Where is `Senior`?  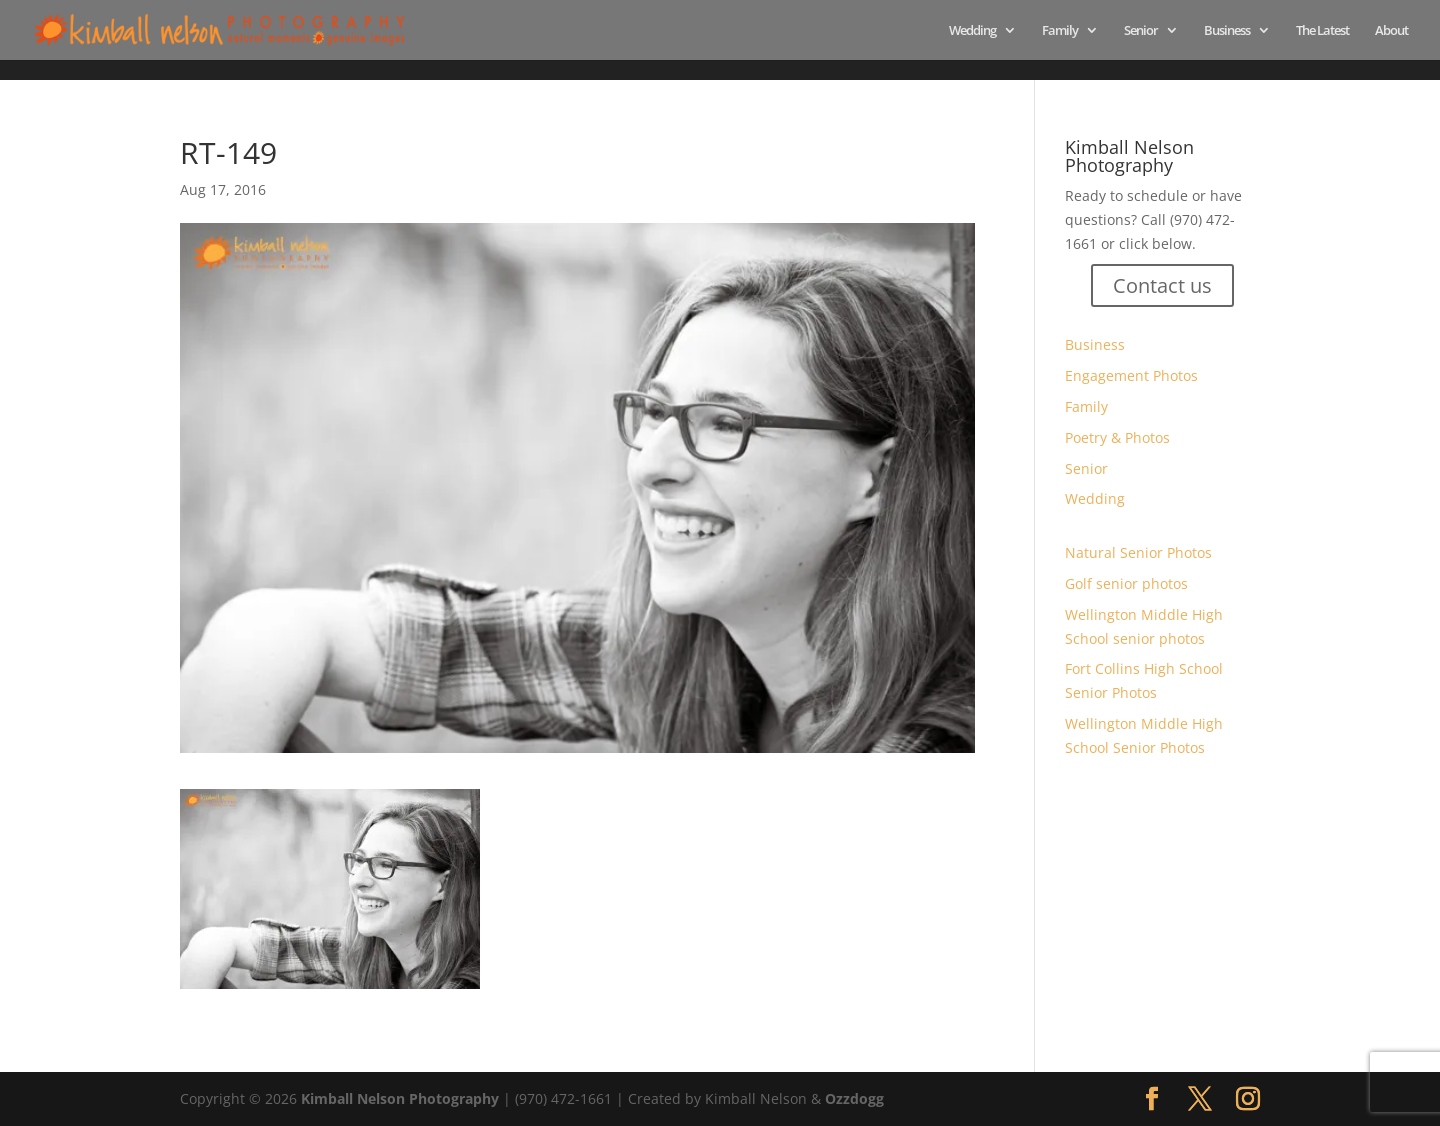
Senior is located at coordinates (1141, 31).